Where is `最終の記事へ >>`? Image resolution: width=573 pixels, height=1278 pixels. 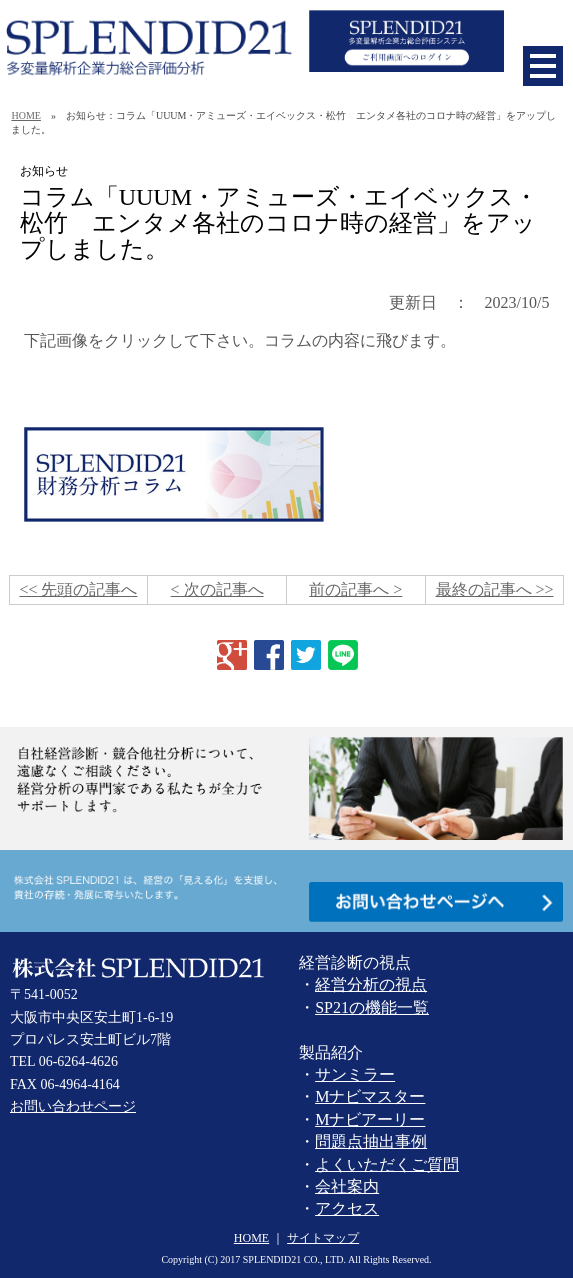
最終の記事へ >> is located at coordinates (495, 589).